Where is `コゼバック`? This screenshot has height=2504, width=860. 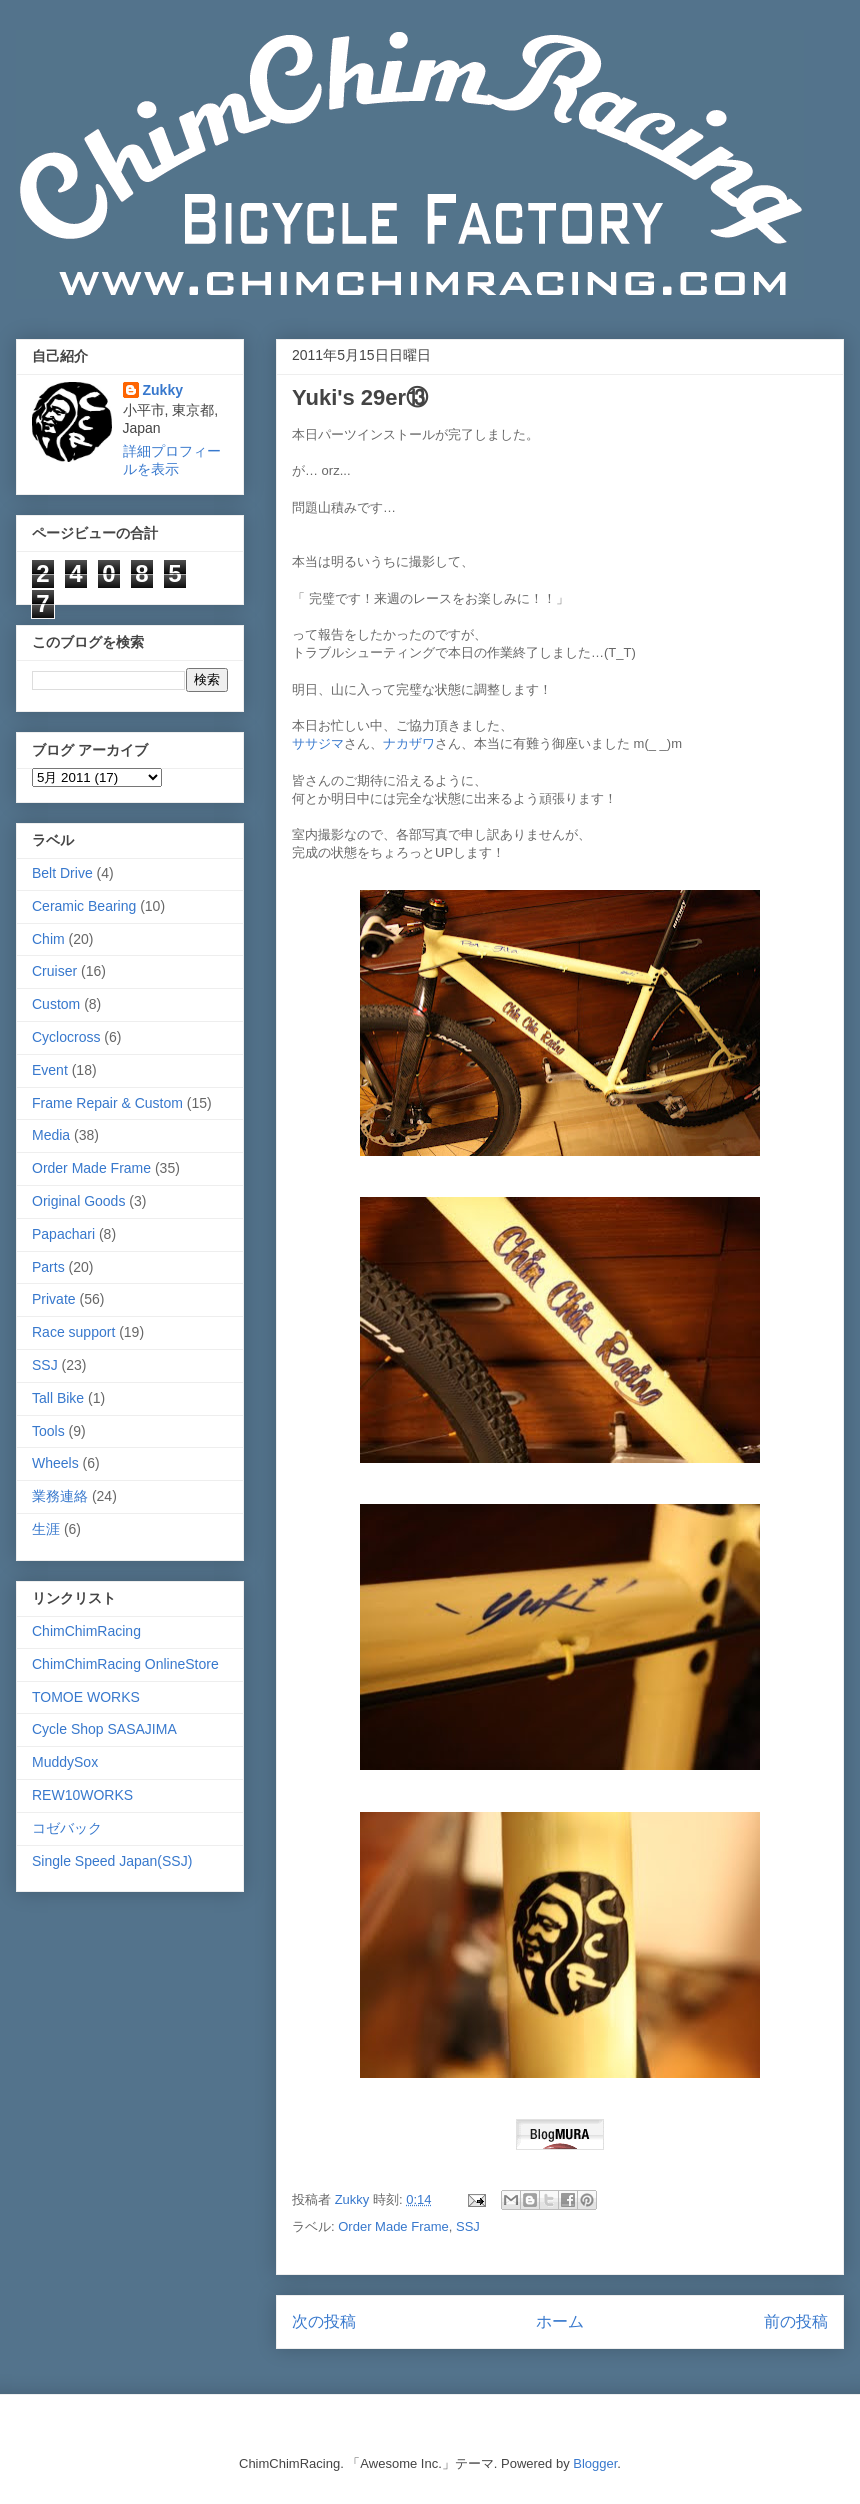 コゼバック is located at coordinates (67, 1828).